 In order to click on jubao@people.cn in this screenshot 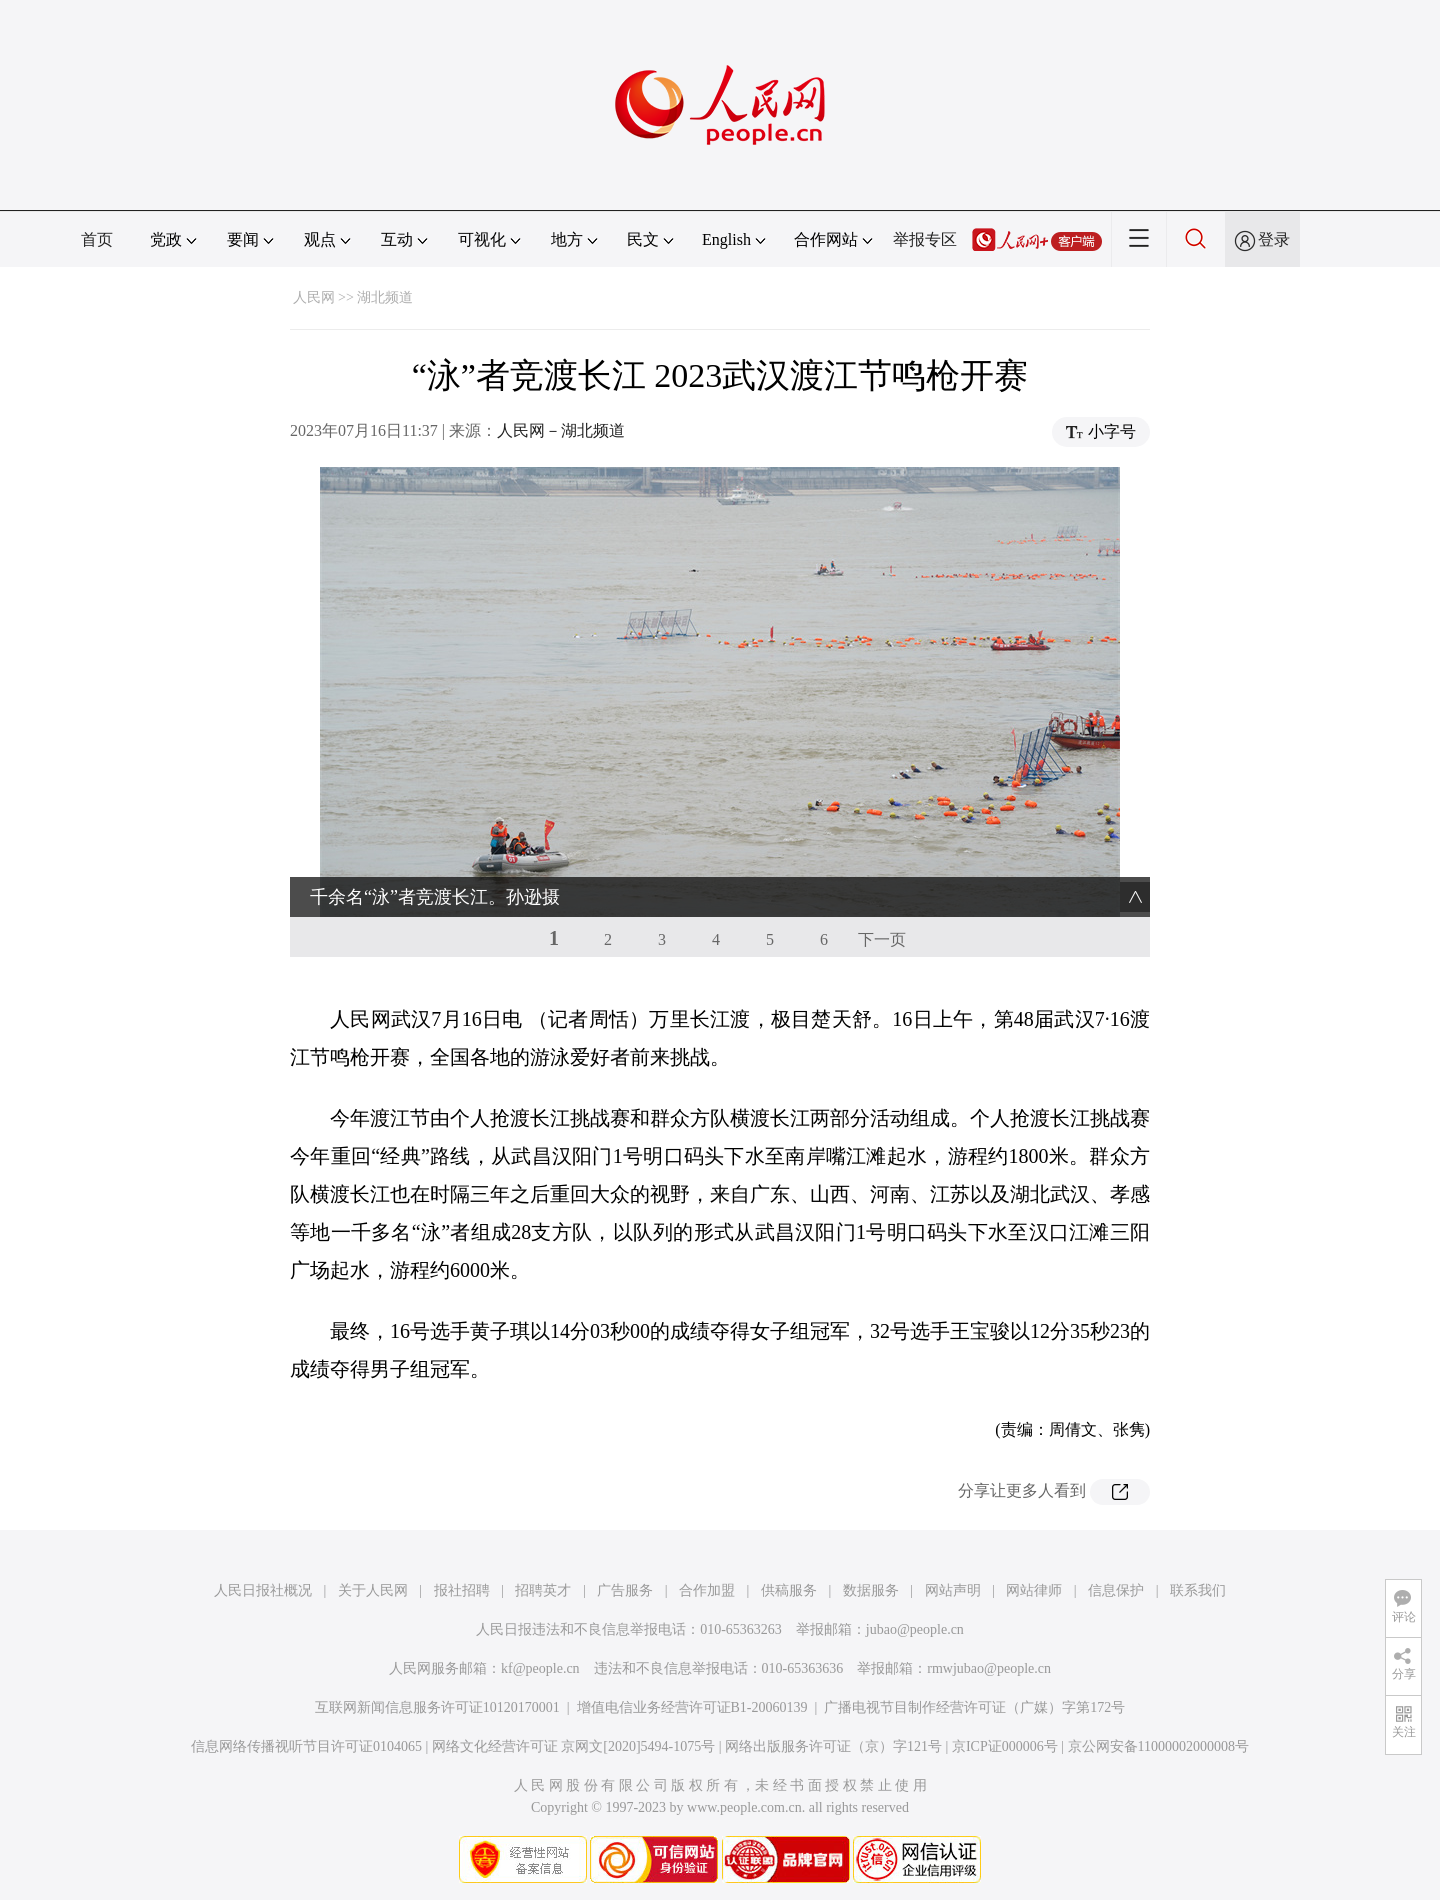, I will do `click(915, 1629)`.